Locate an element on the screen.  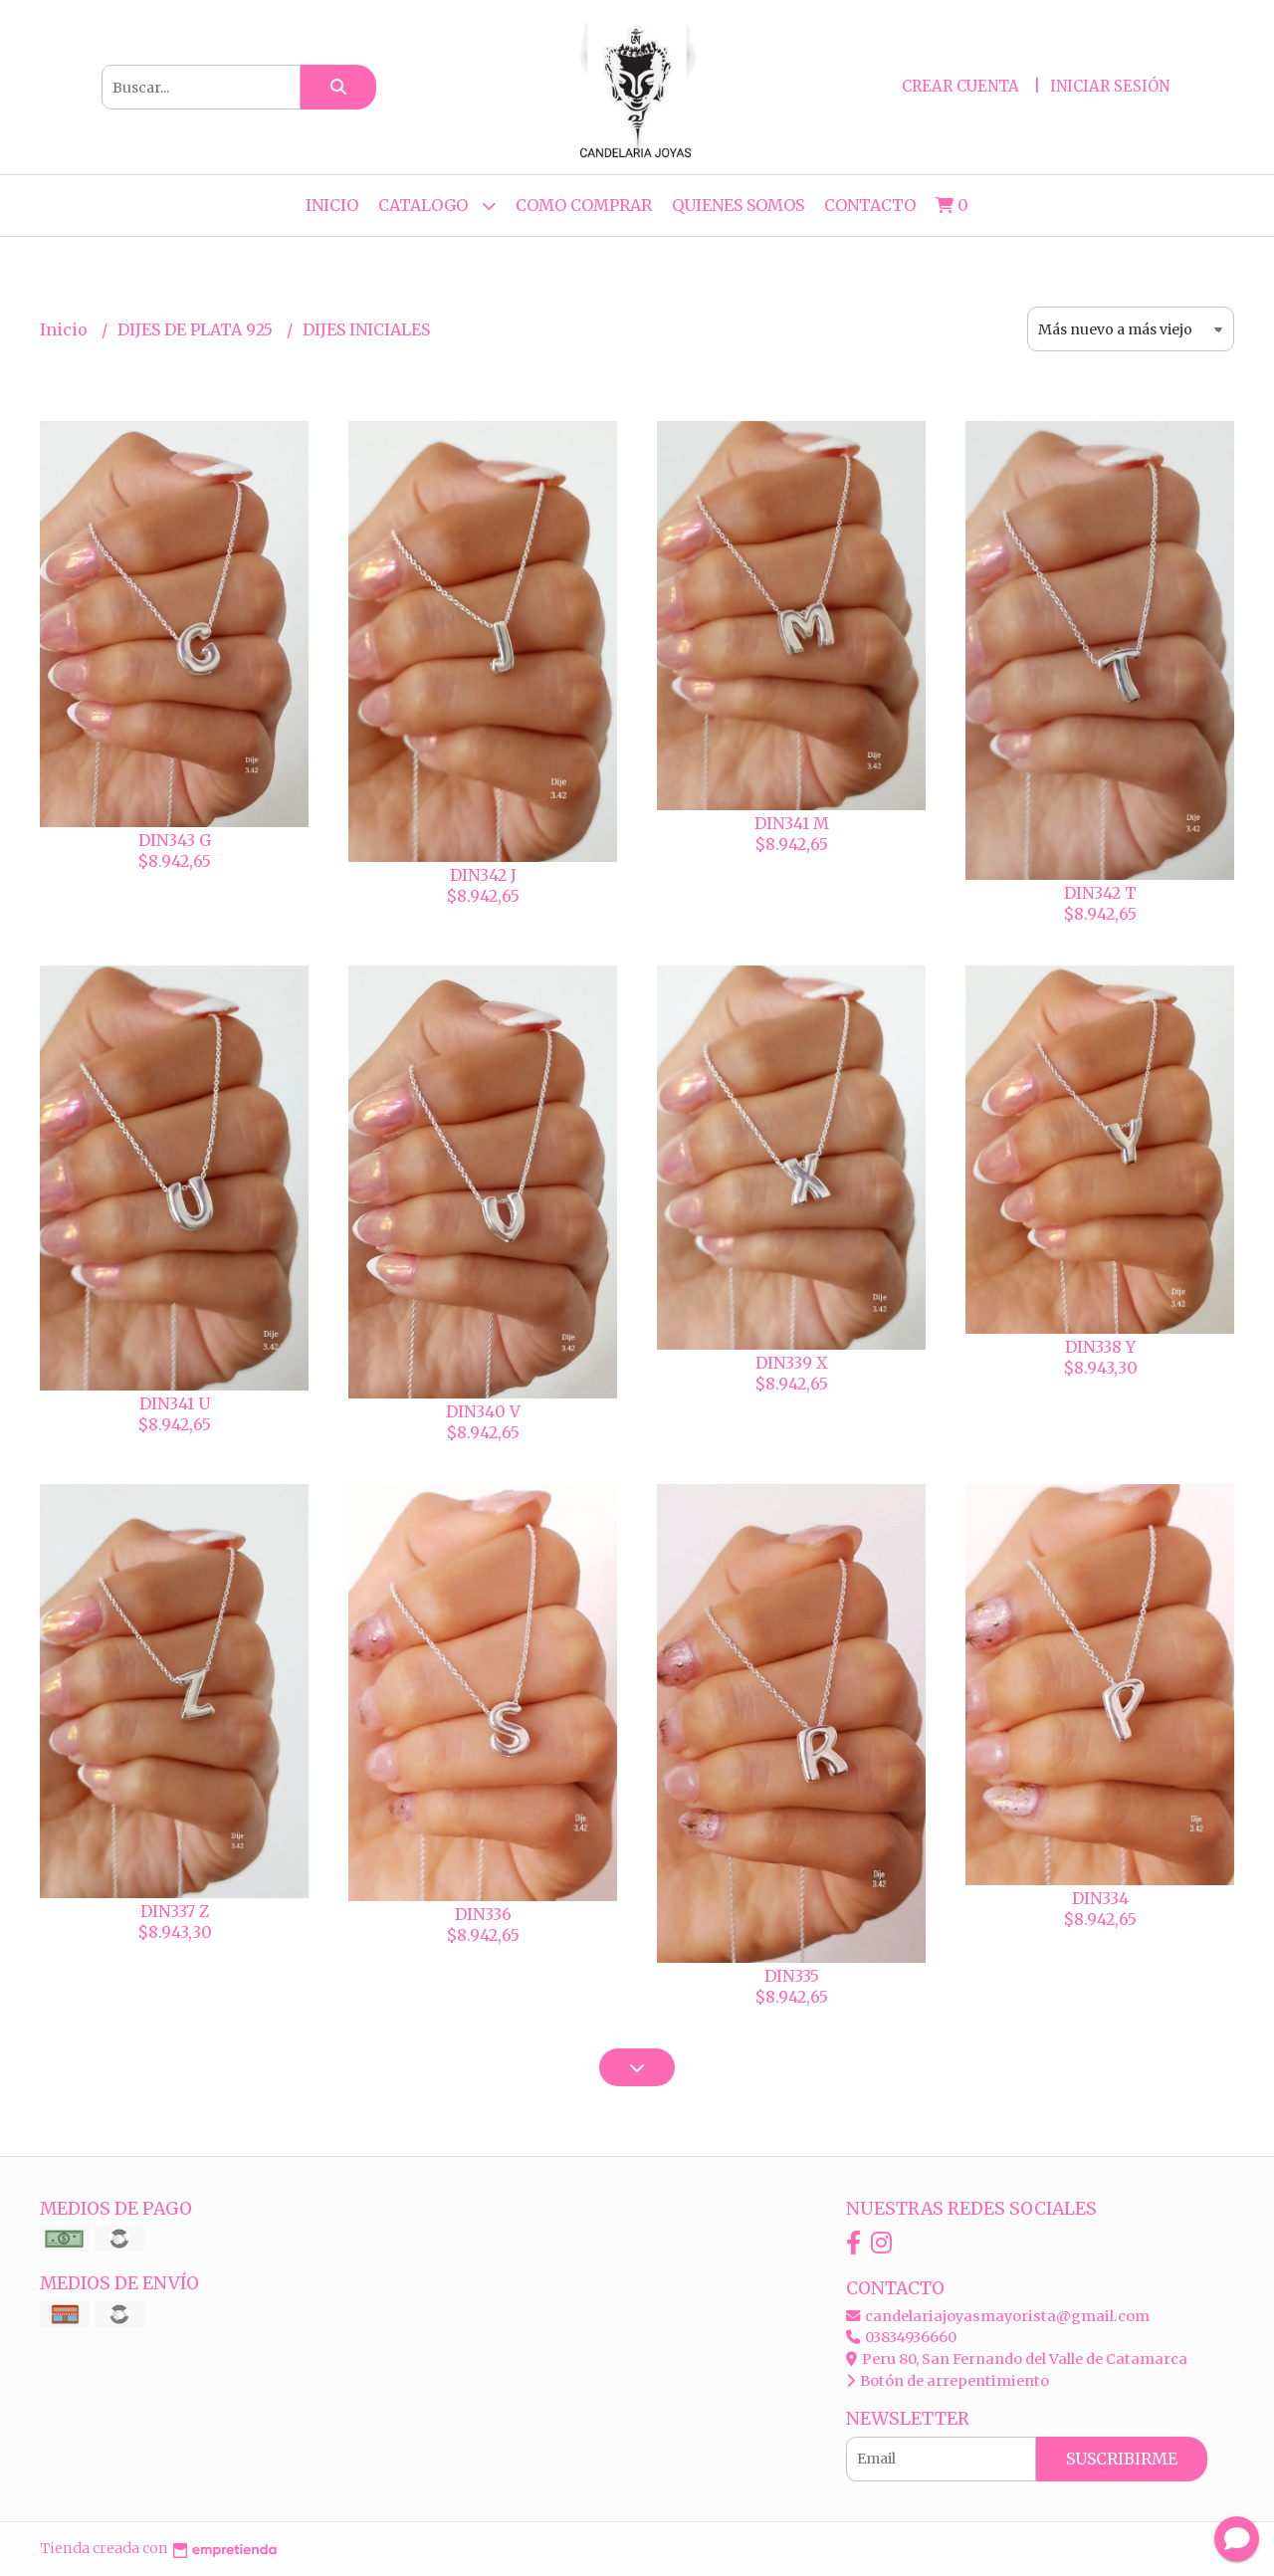
Iniciar sesión is located at coordinates (1109, 86).